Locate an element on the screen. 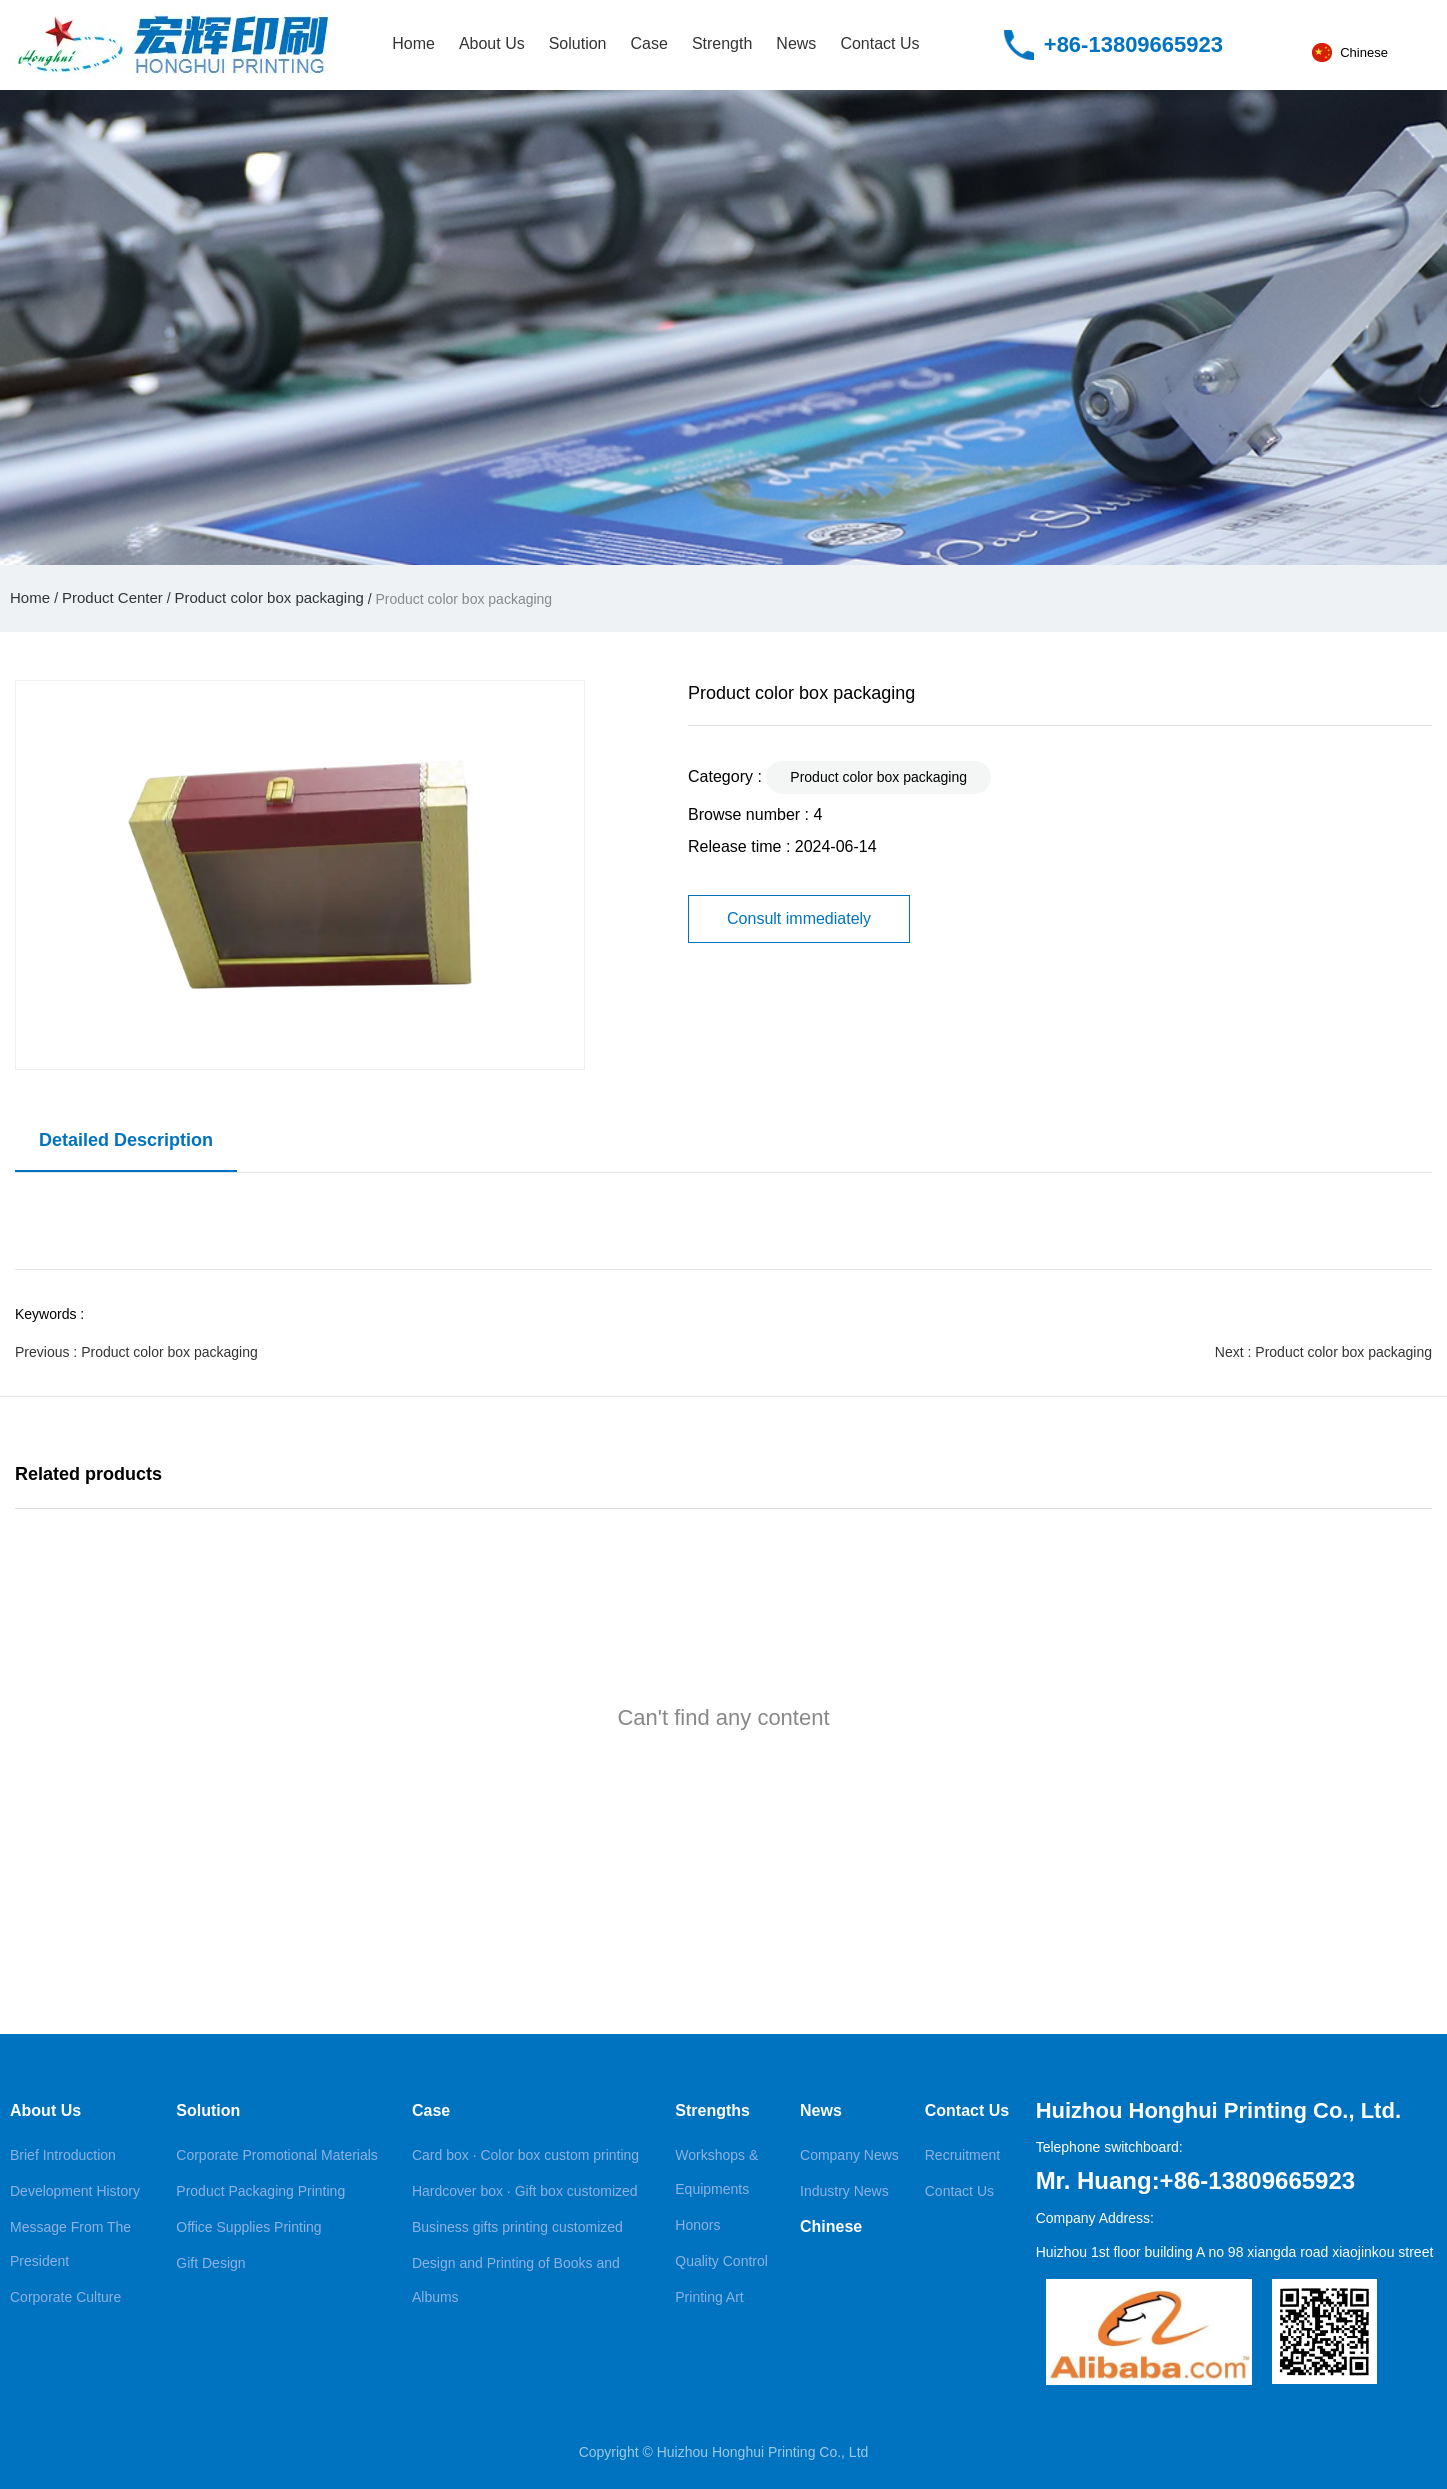  Product Center is located at coordinates (112, 597).